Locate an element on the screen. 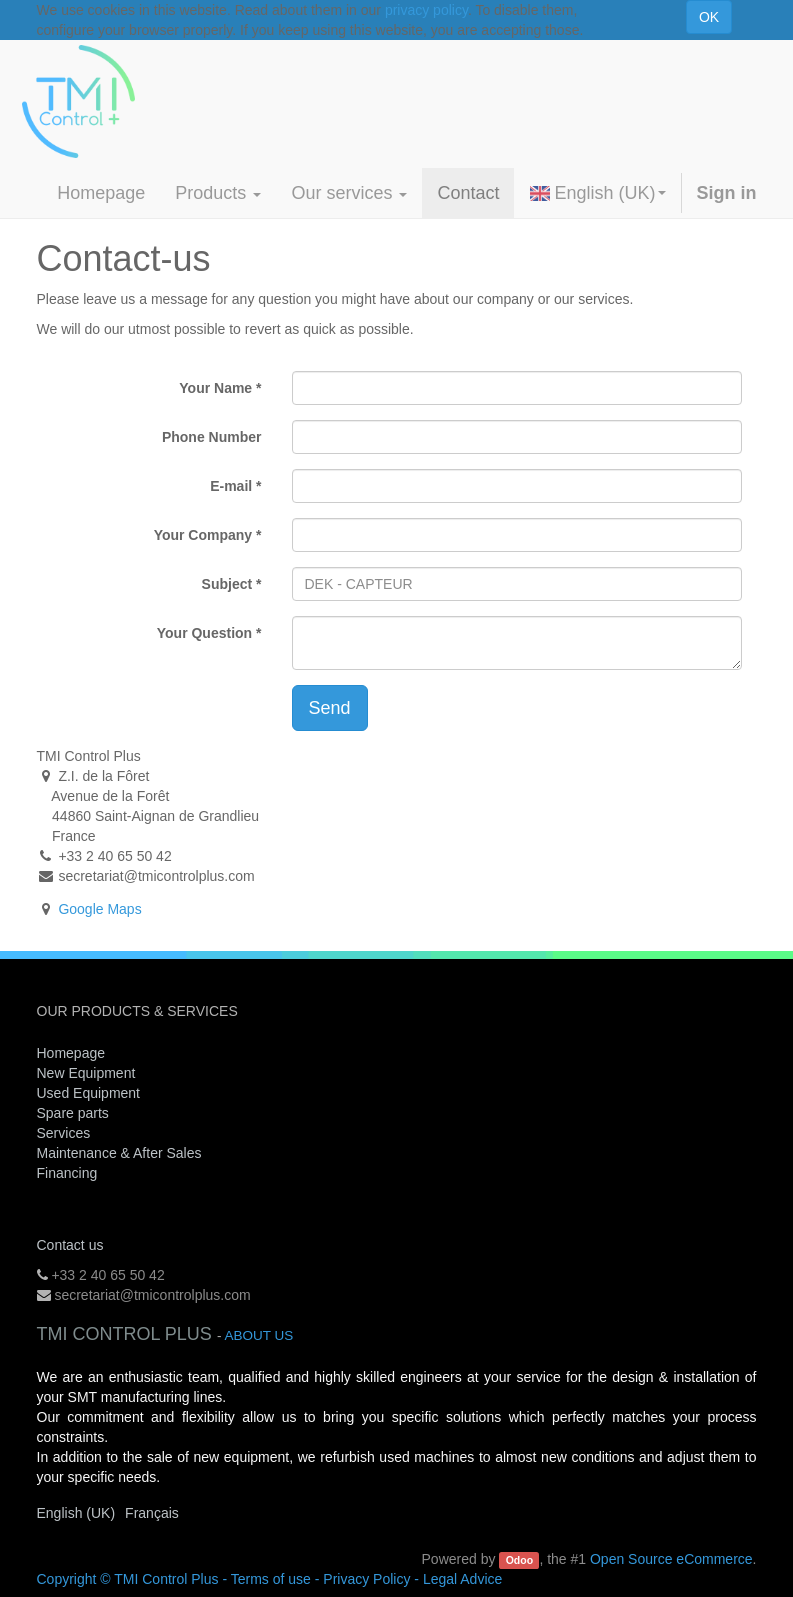  privacy policy is located at coordinates (426, 10).